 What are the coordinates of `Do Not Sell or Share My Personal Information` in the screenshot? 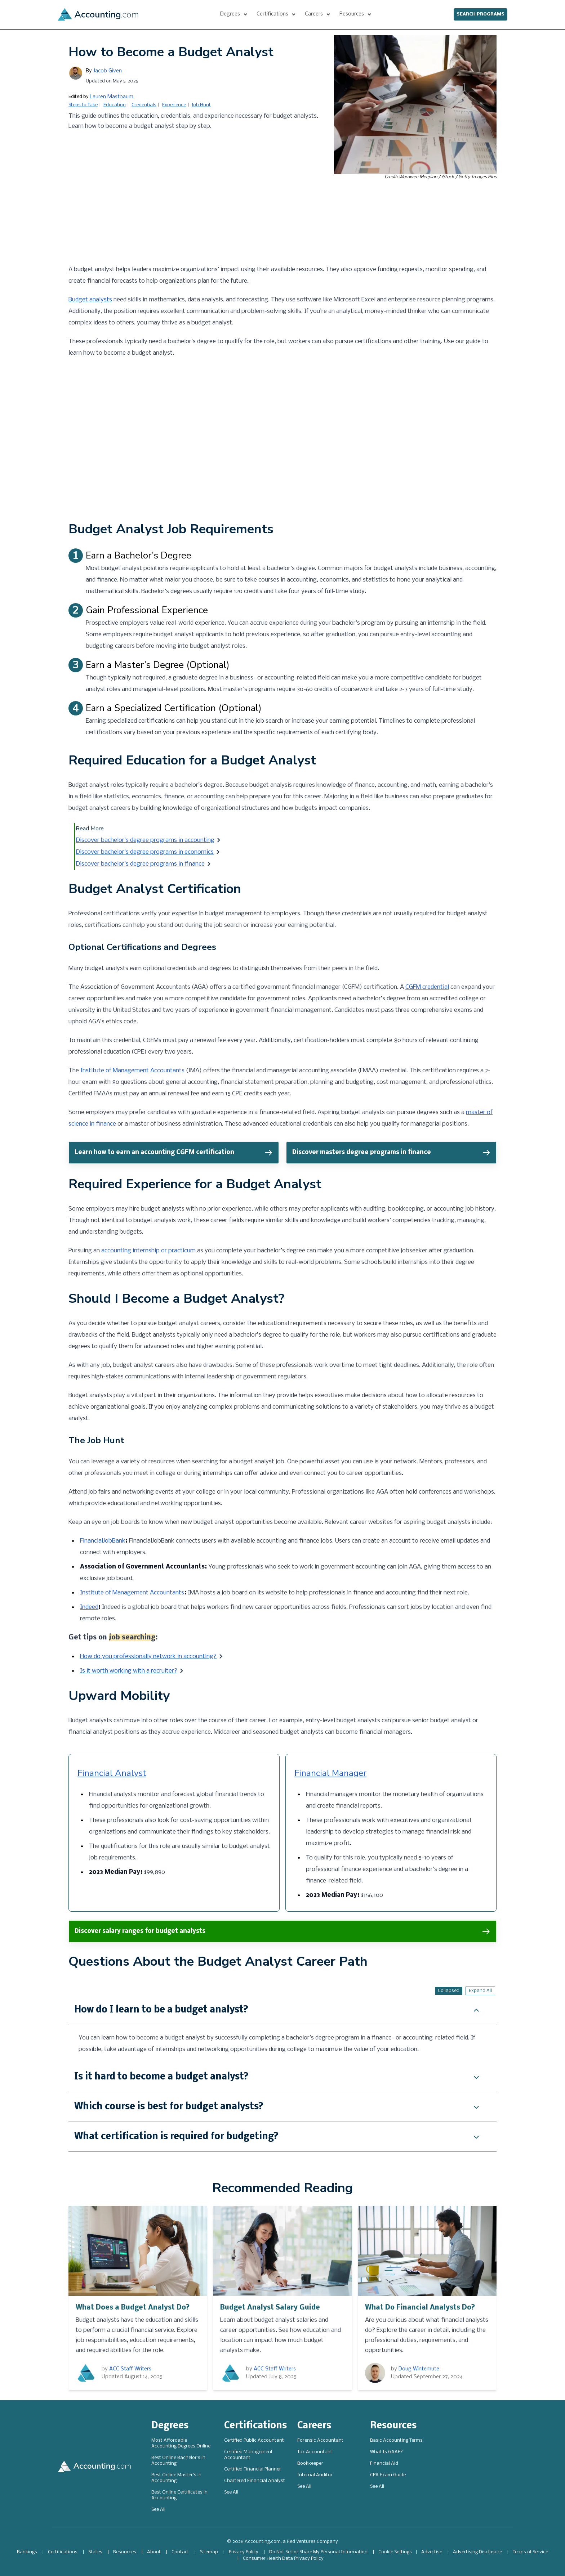 It's located at (318, 2552).